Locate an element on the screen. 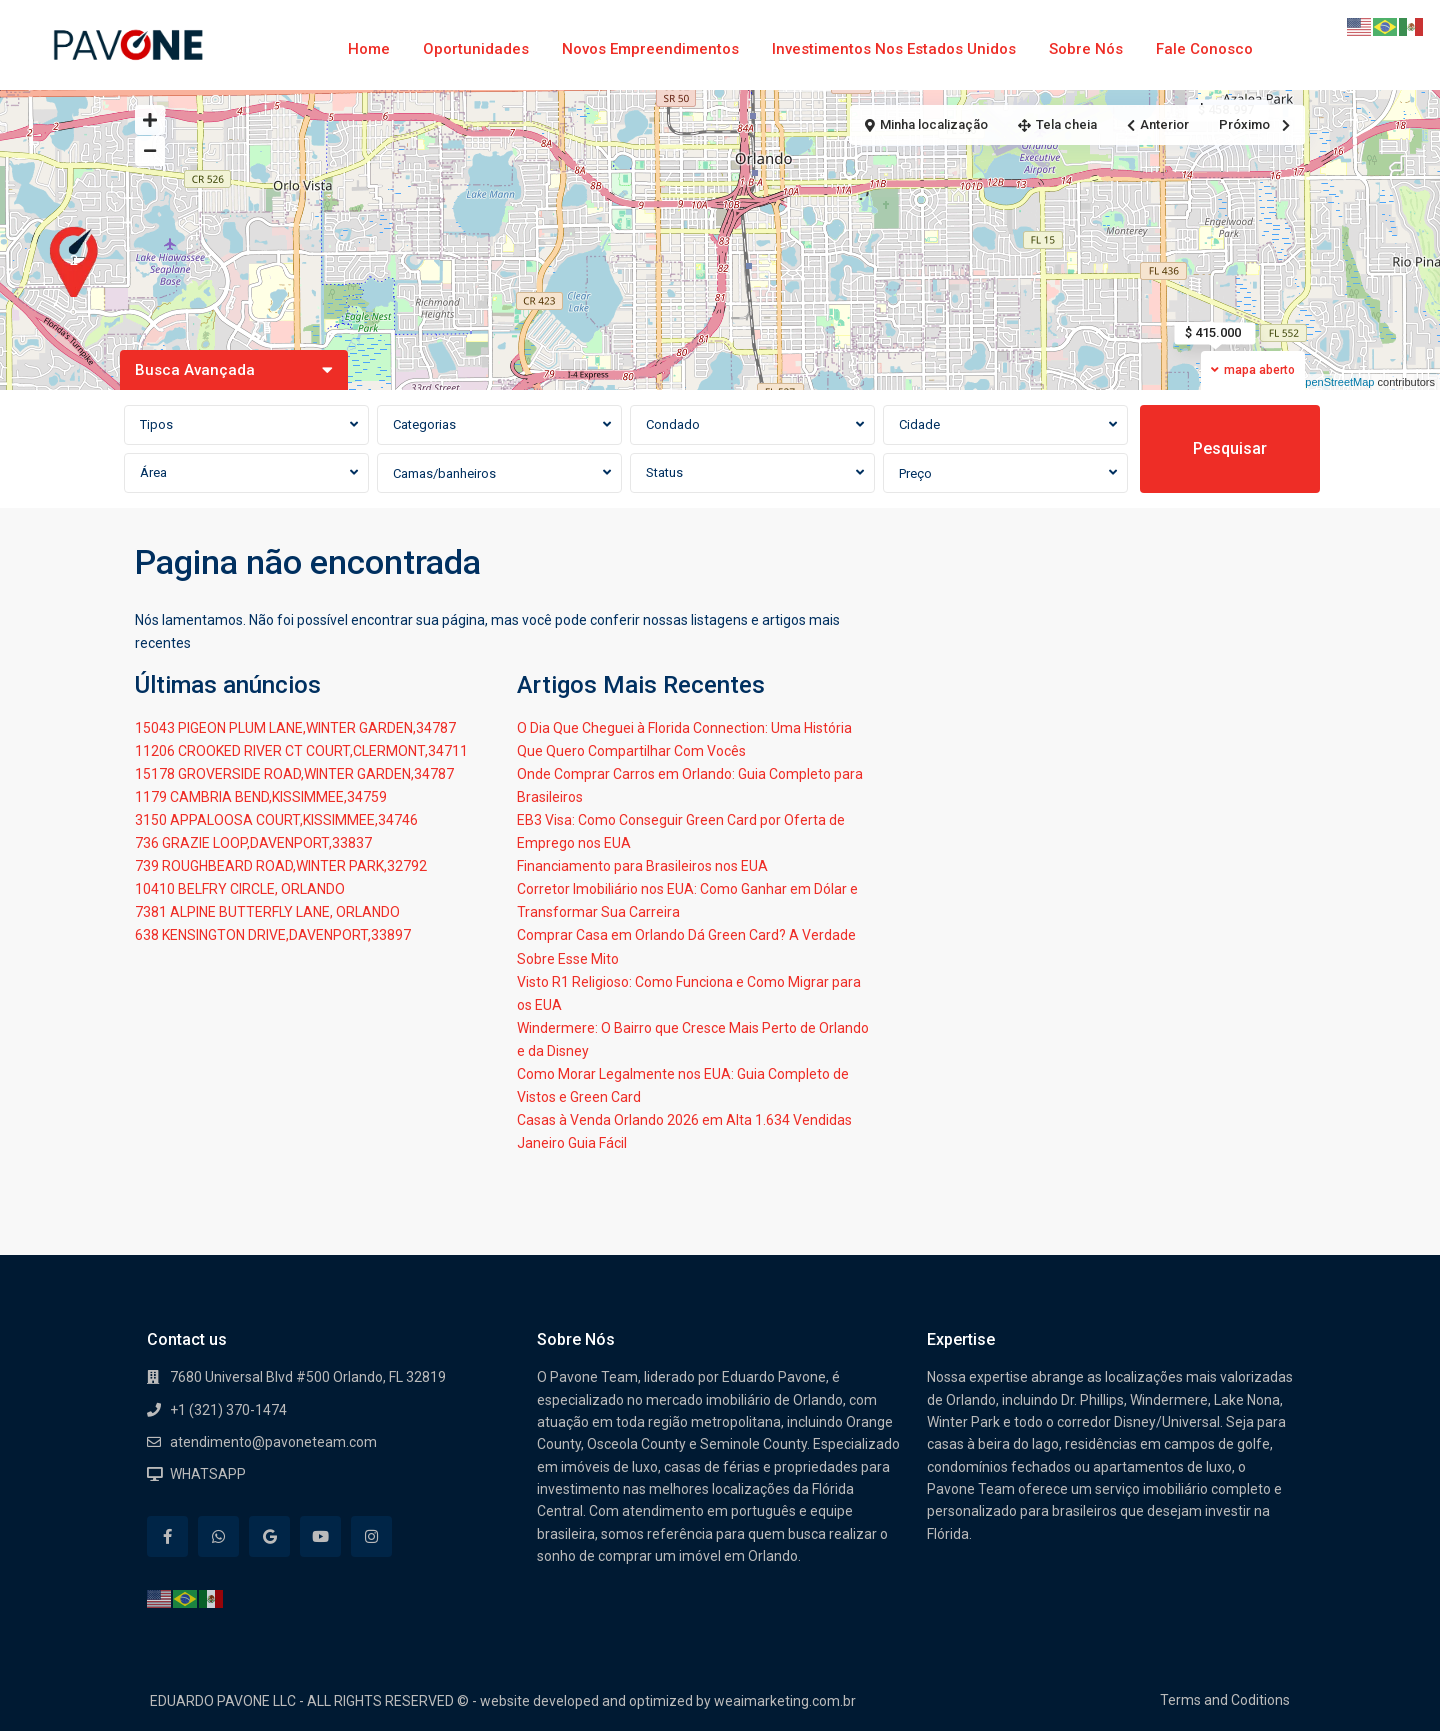 The height and width of the screenshot is (1731, 1440). WHATSAPP is located at coordinates (208, 1474).